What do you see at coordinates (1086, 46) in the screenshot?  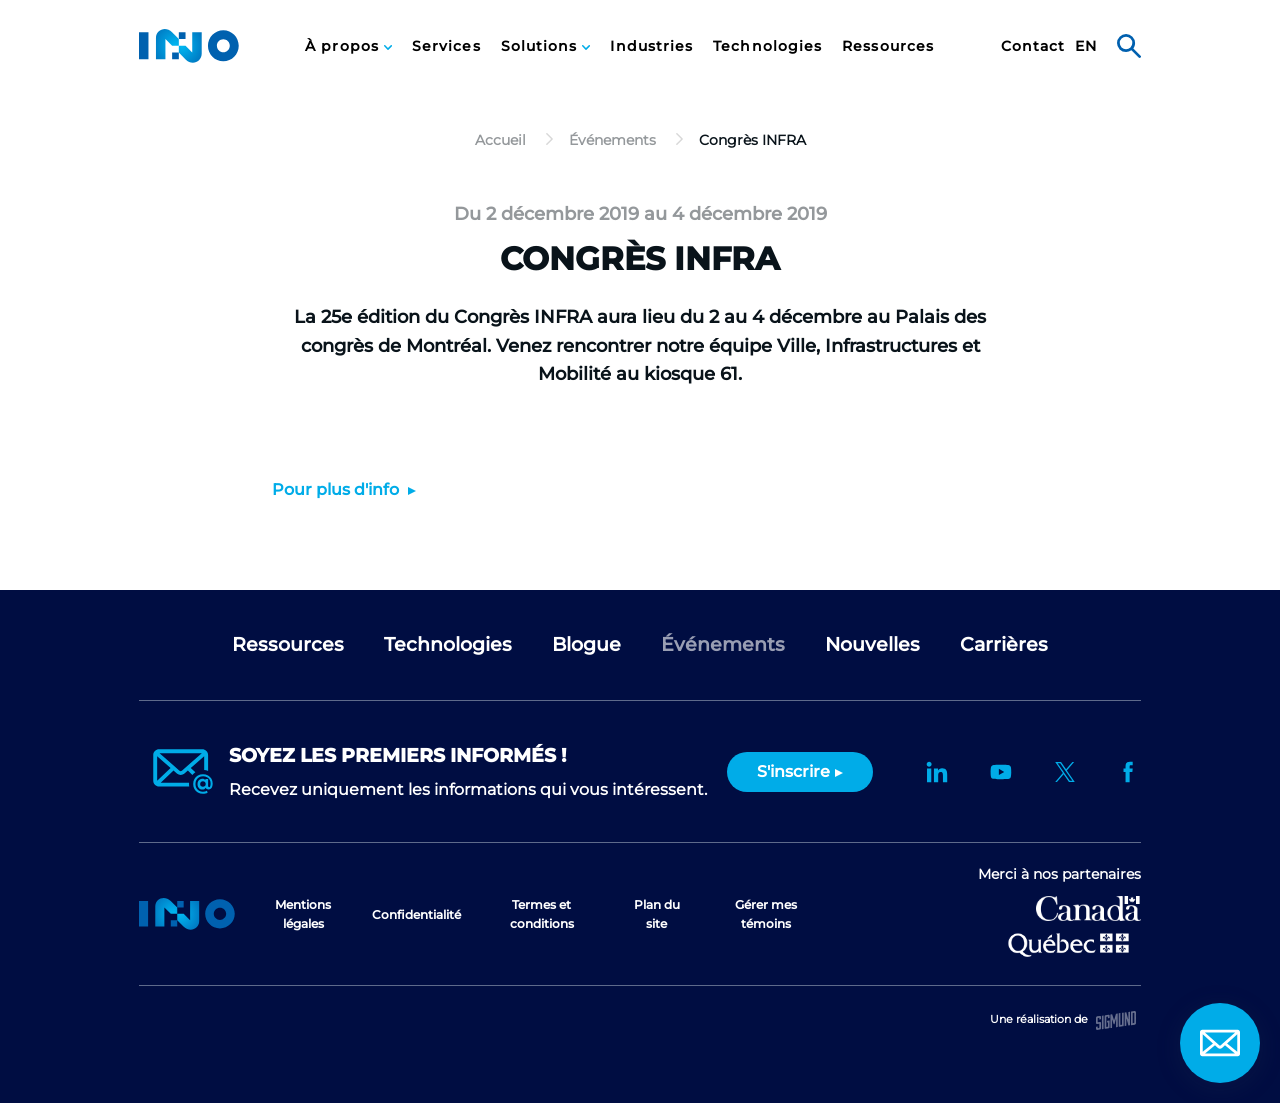 I see `en` at bounding box center [1086, 46].